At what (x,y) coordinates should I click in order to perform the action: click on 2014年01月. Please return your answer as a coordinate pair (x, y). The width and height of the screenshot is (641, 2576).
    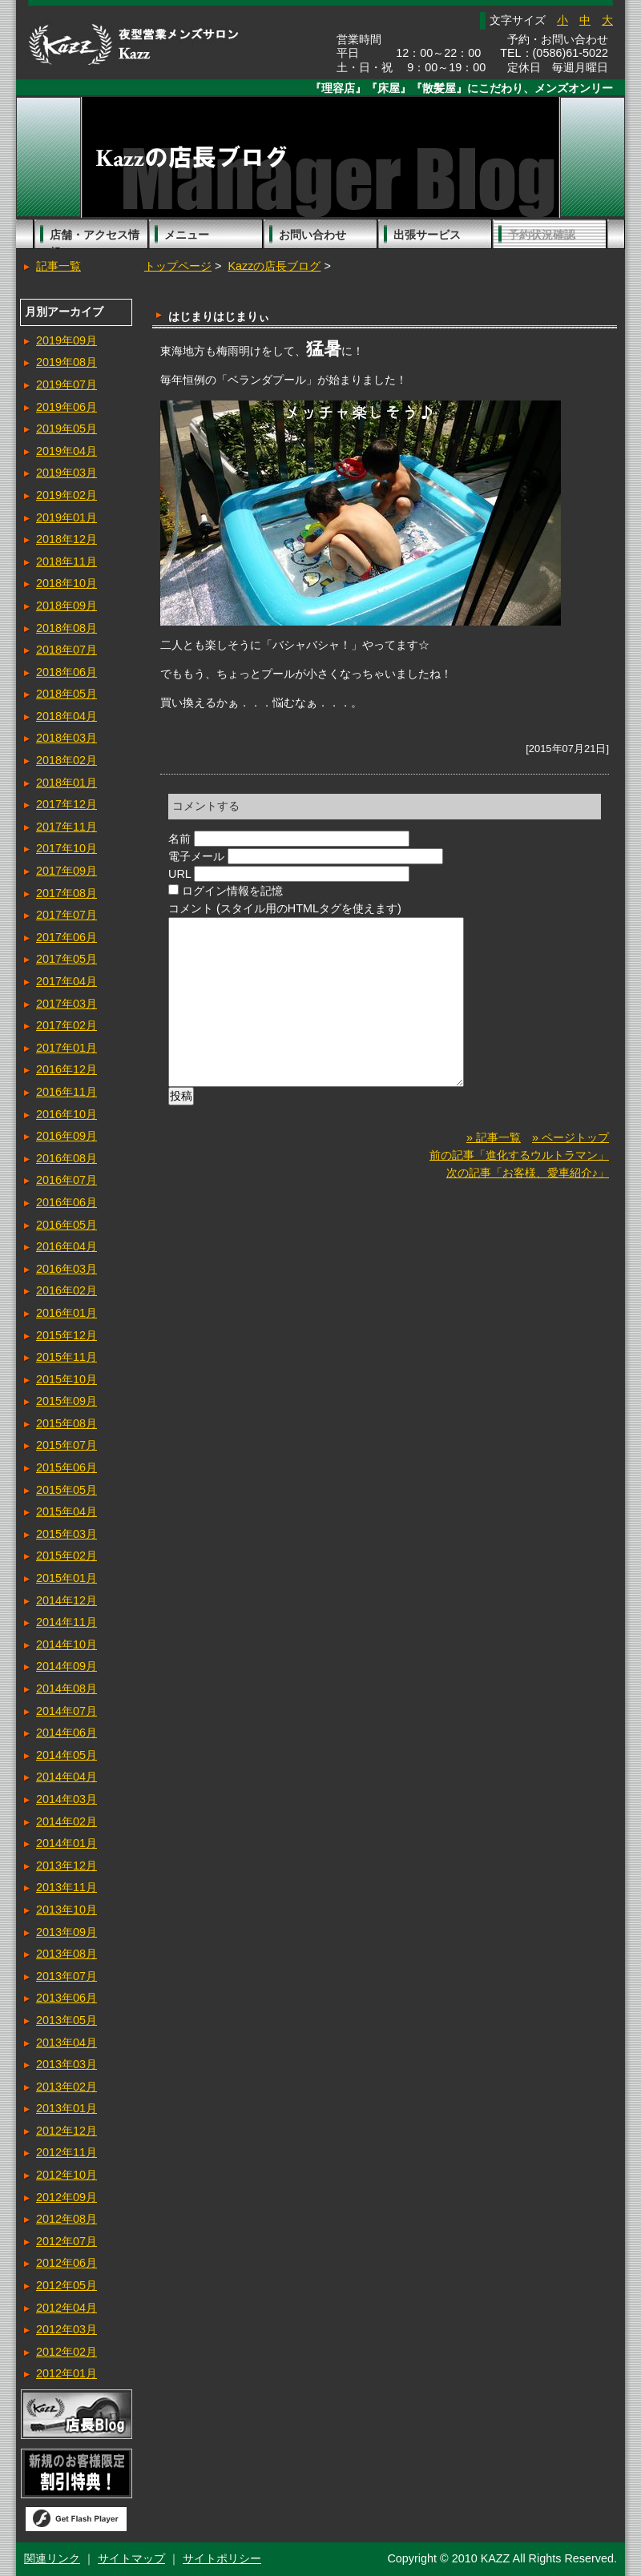
    Looking at the image, I should click on (66, 1843).